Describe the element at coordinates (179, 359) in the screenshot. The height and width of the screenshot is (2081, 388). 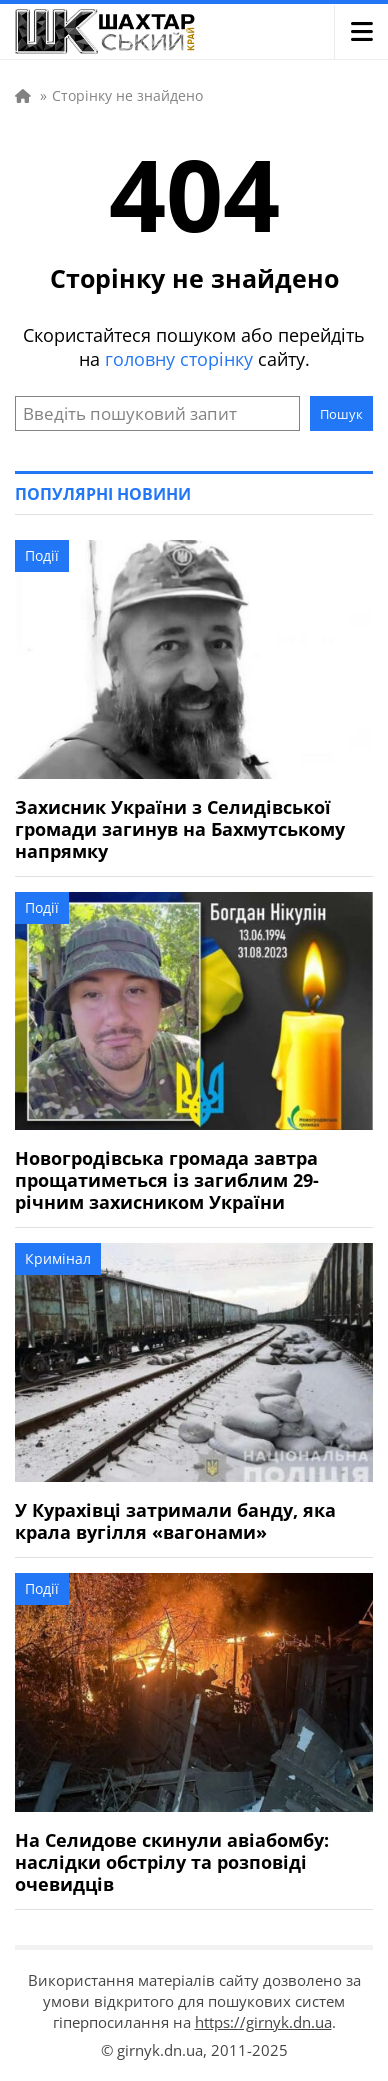
I see `головну сторінку` at that location.